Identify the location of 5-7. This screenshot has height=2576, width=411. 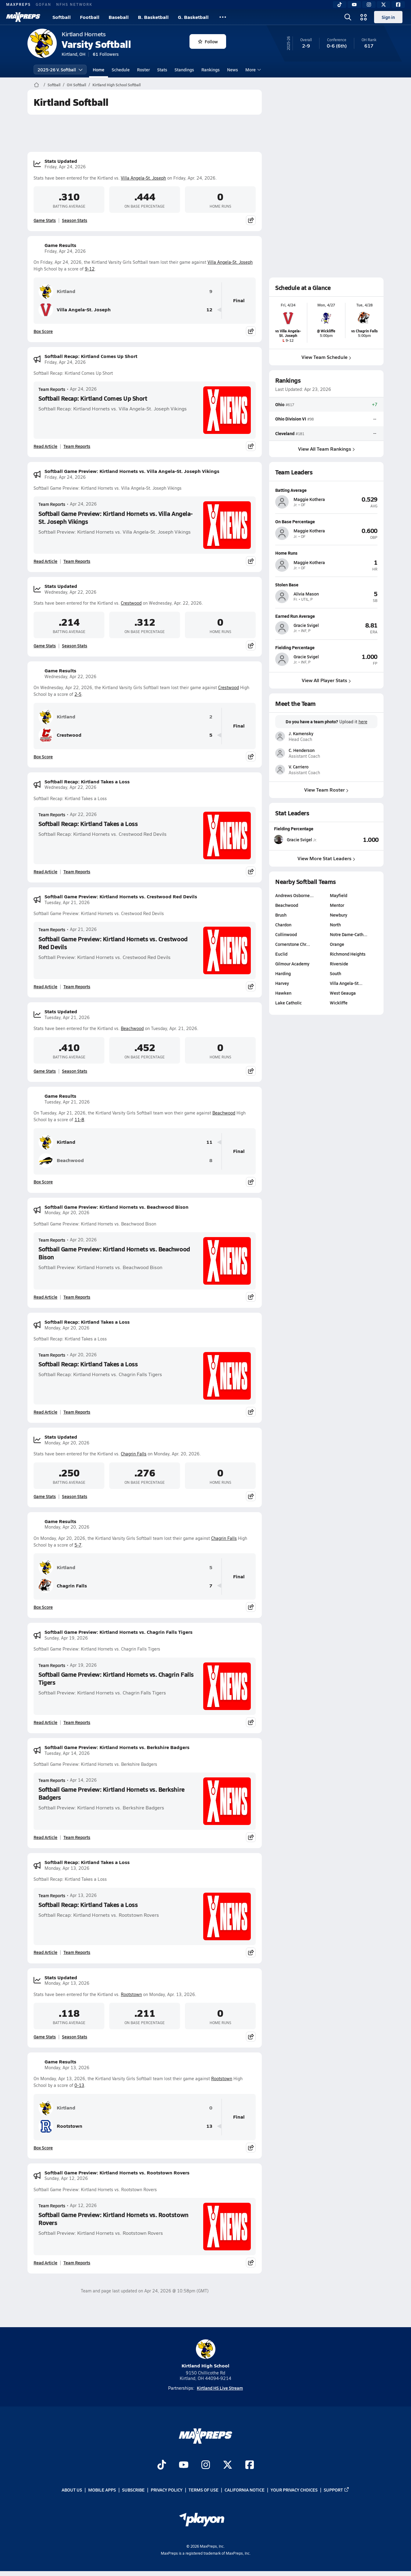
(77, 1545).